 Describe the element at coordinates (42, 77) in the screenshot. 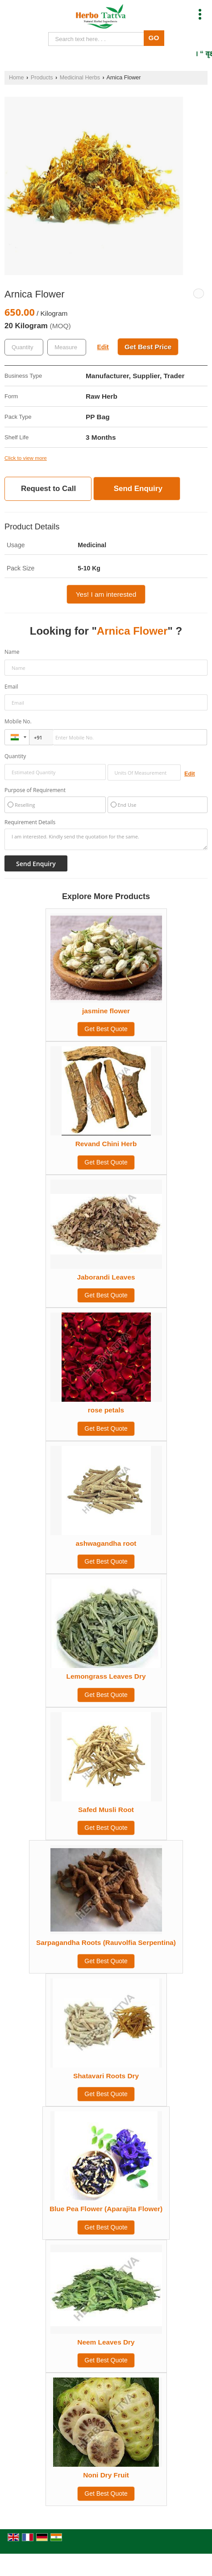

I see `Products` at that location.